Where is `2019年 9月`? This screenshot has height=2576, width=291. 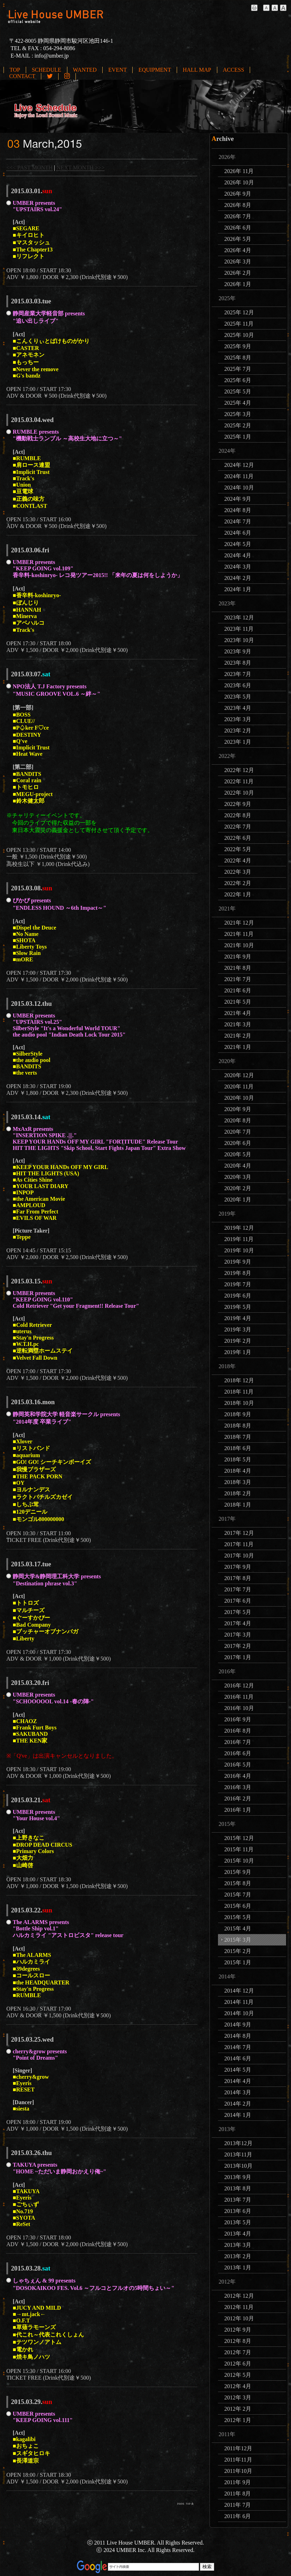
2019年 9月 is located at coordinates (237, 1262).